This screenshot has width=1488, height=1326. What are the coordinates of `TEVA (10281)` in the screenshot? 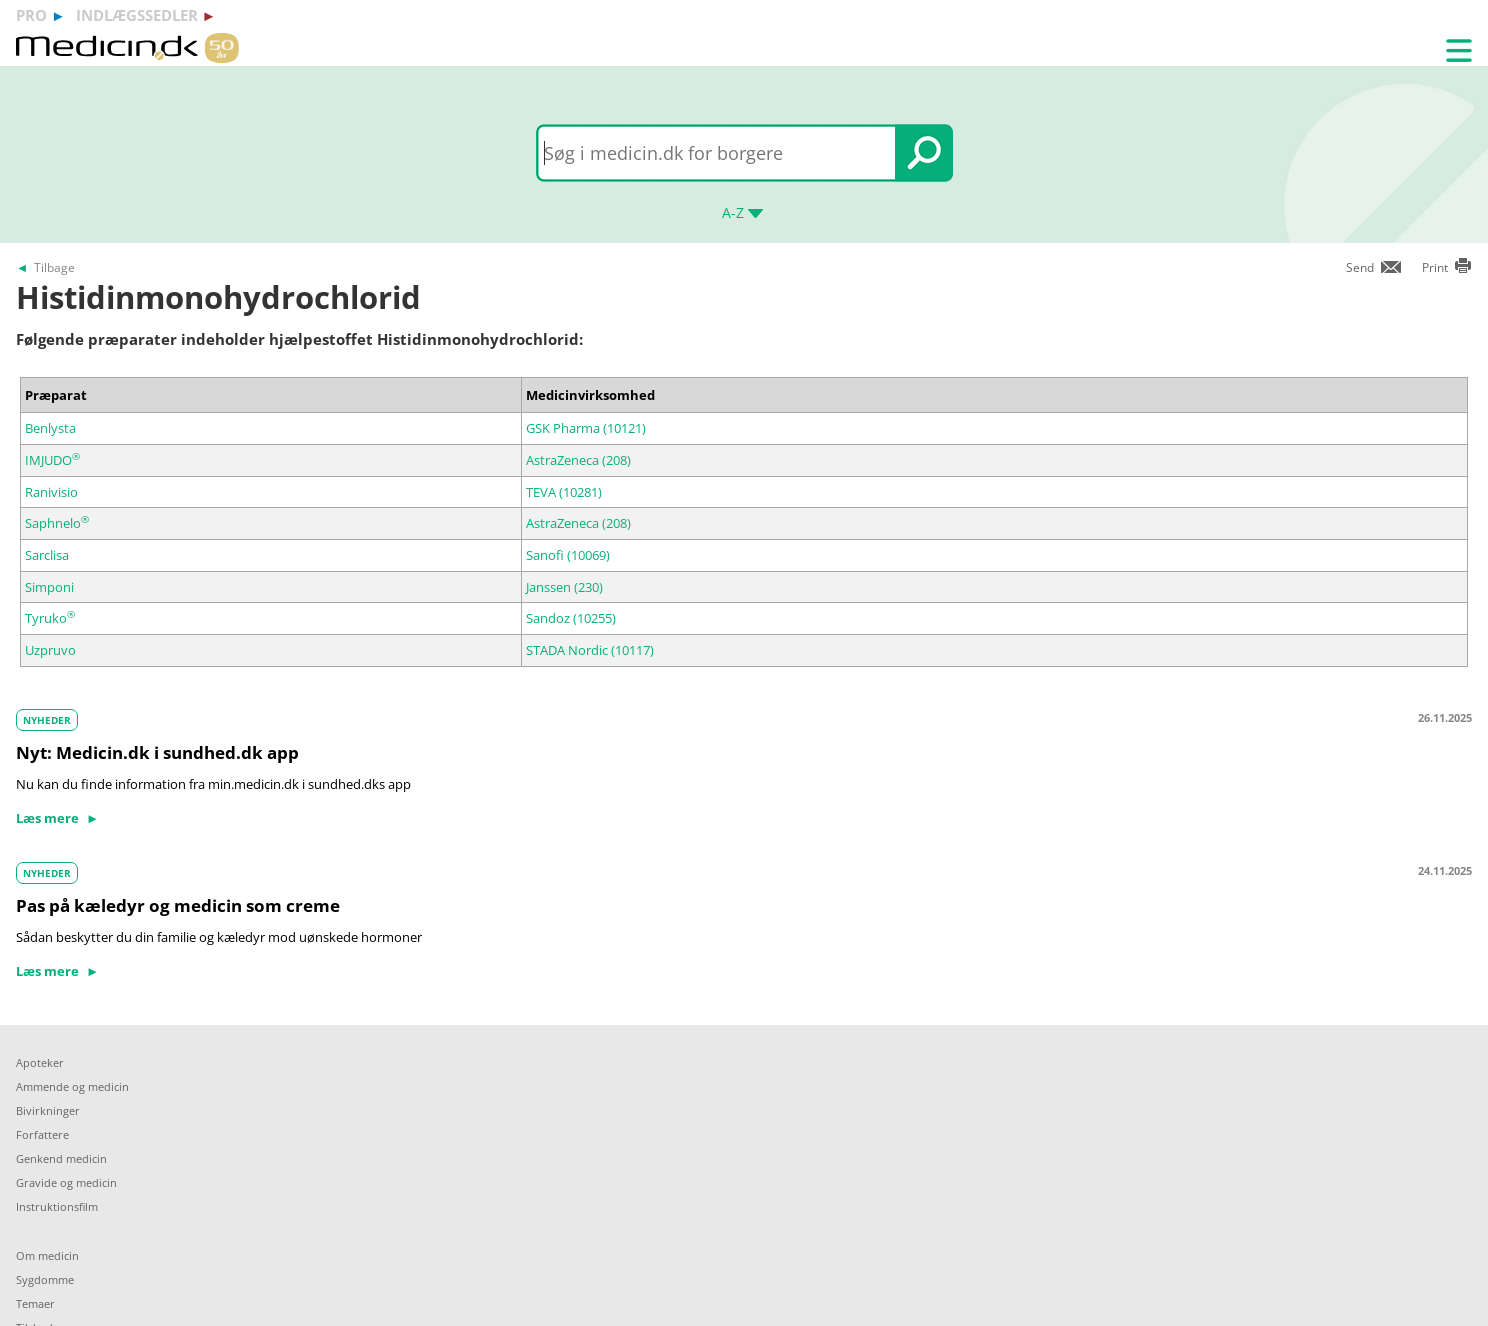 It's located at (564, 492).